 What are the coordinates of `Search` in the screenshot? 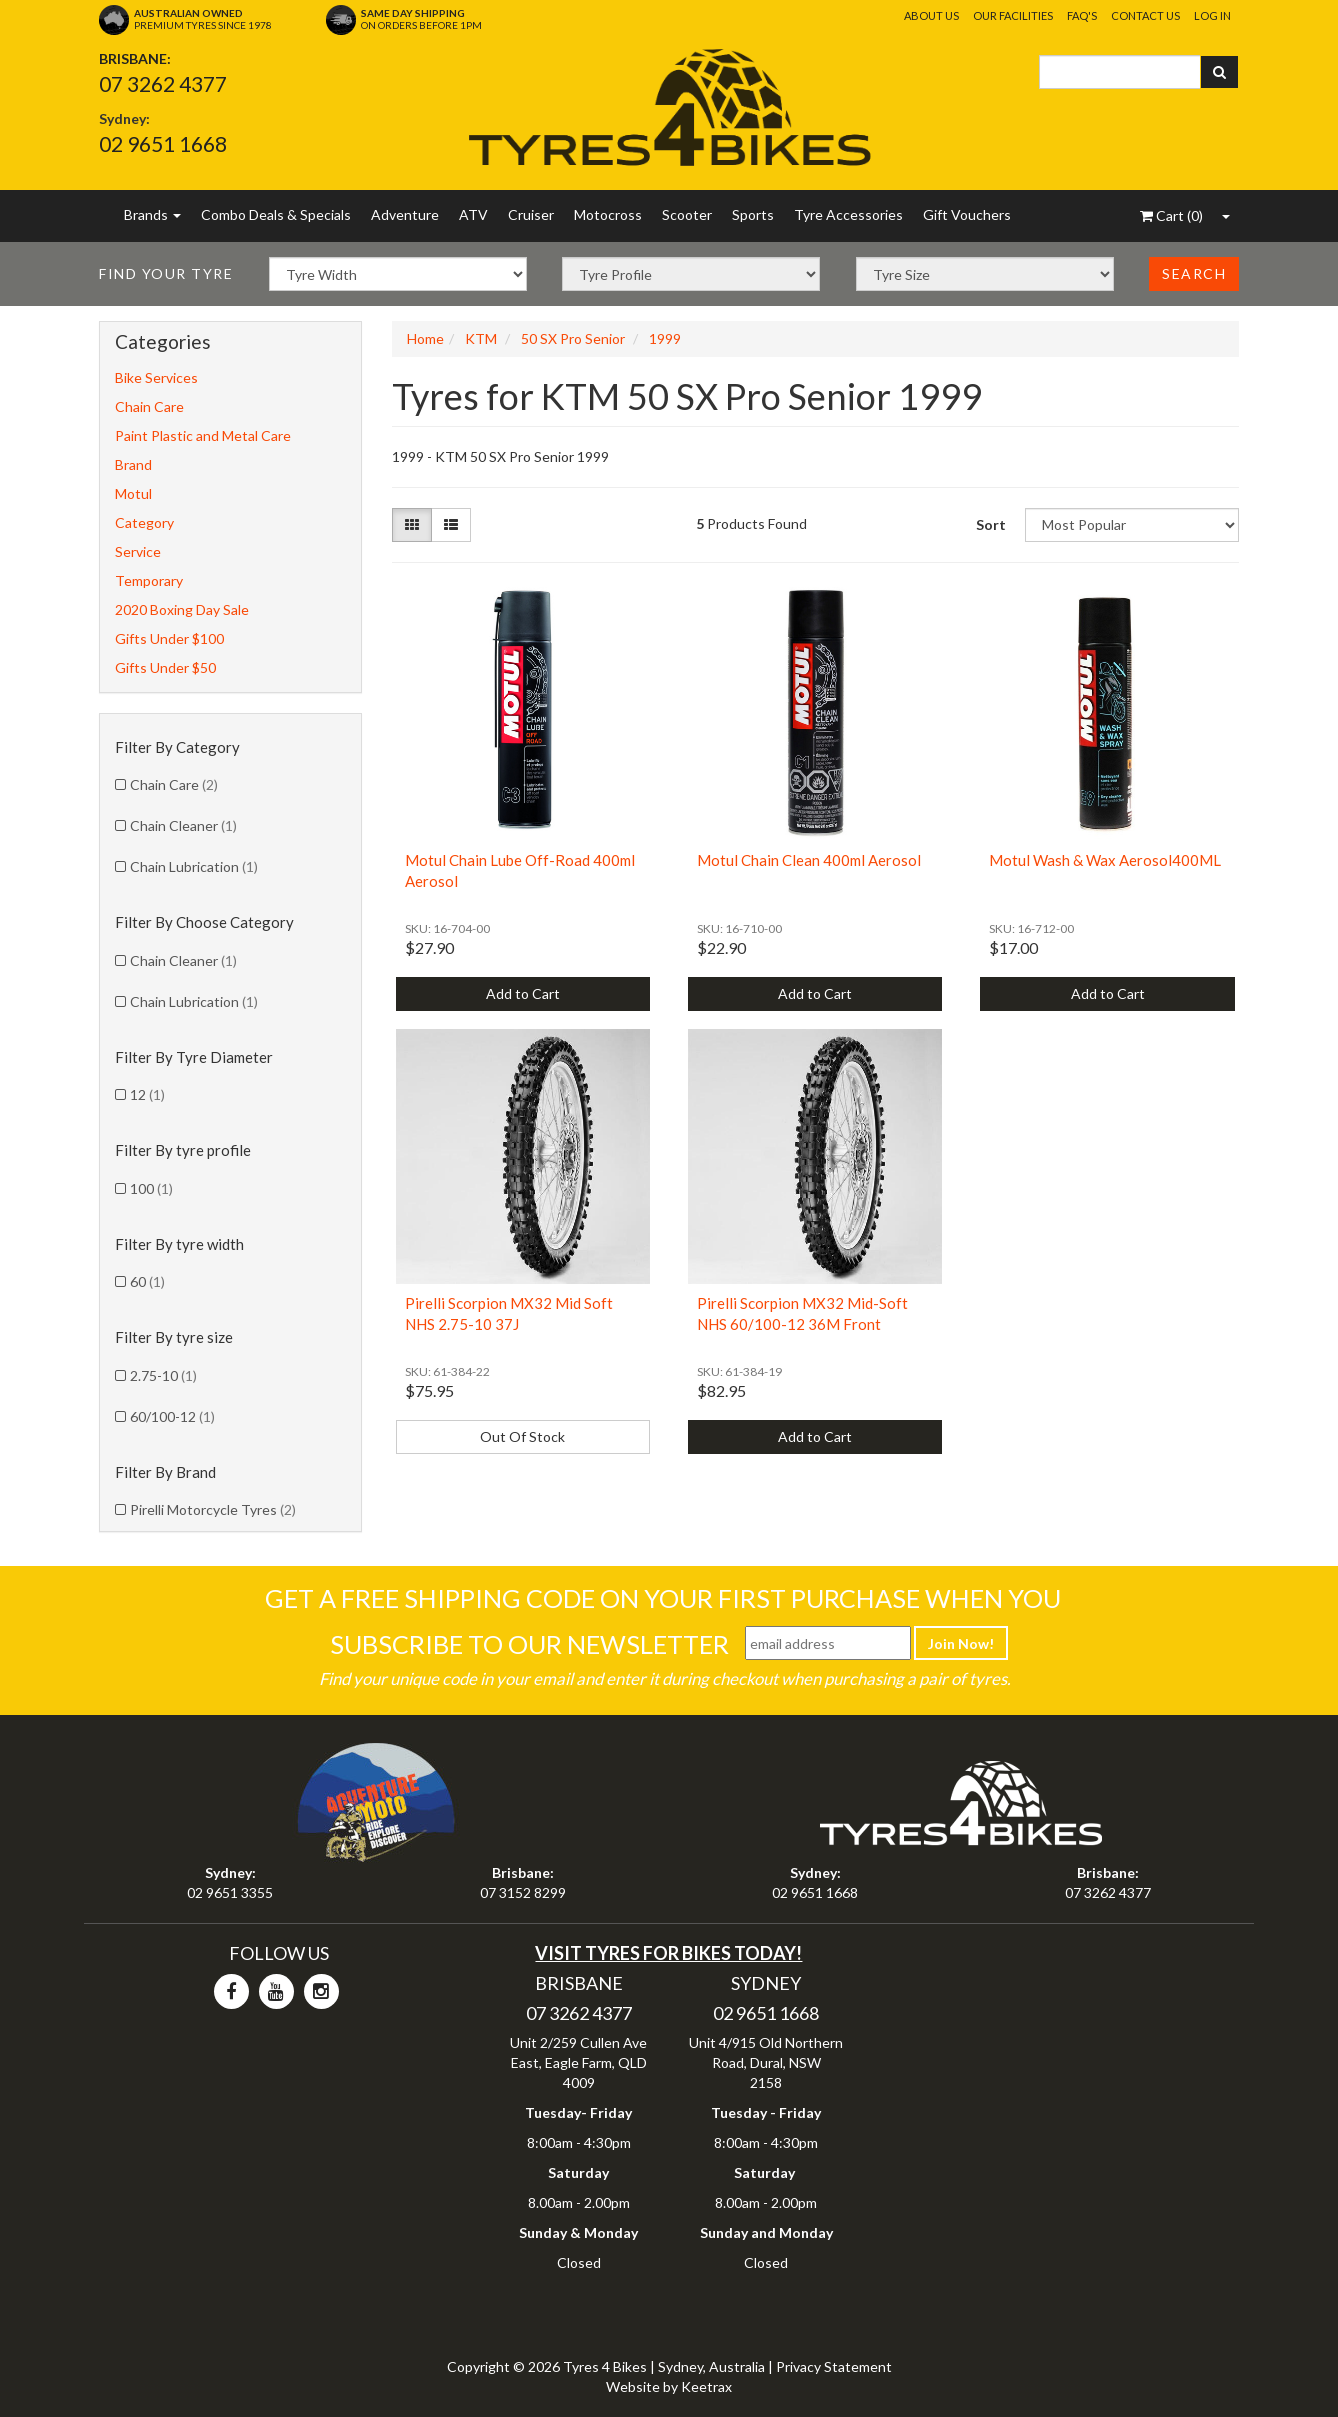 It's located at (1194, 273).